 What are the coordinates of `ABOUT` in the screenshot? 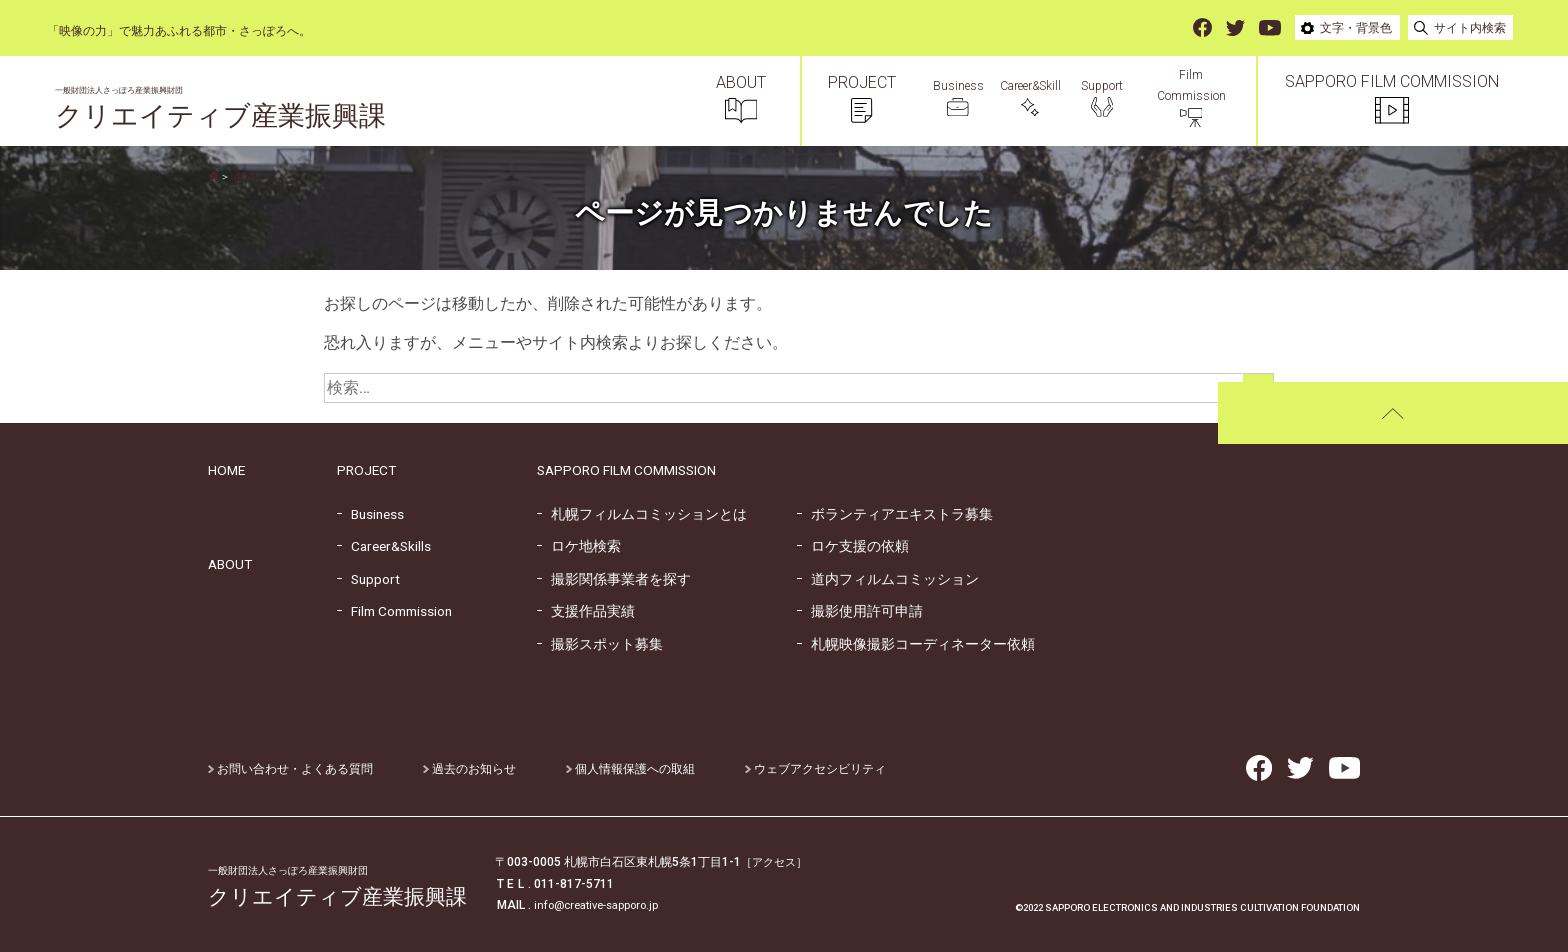 It's located at (230, 564).